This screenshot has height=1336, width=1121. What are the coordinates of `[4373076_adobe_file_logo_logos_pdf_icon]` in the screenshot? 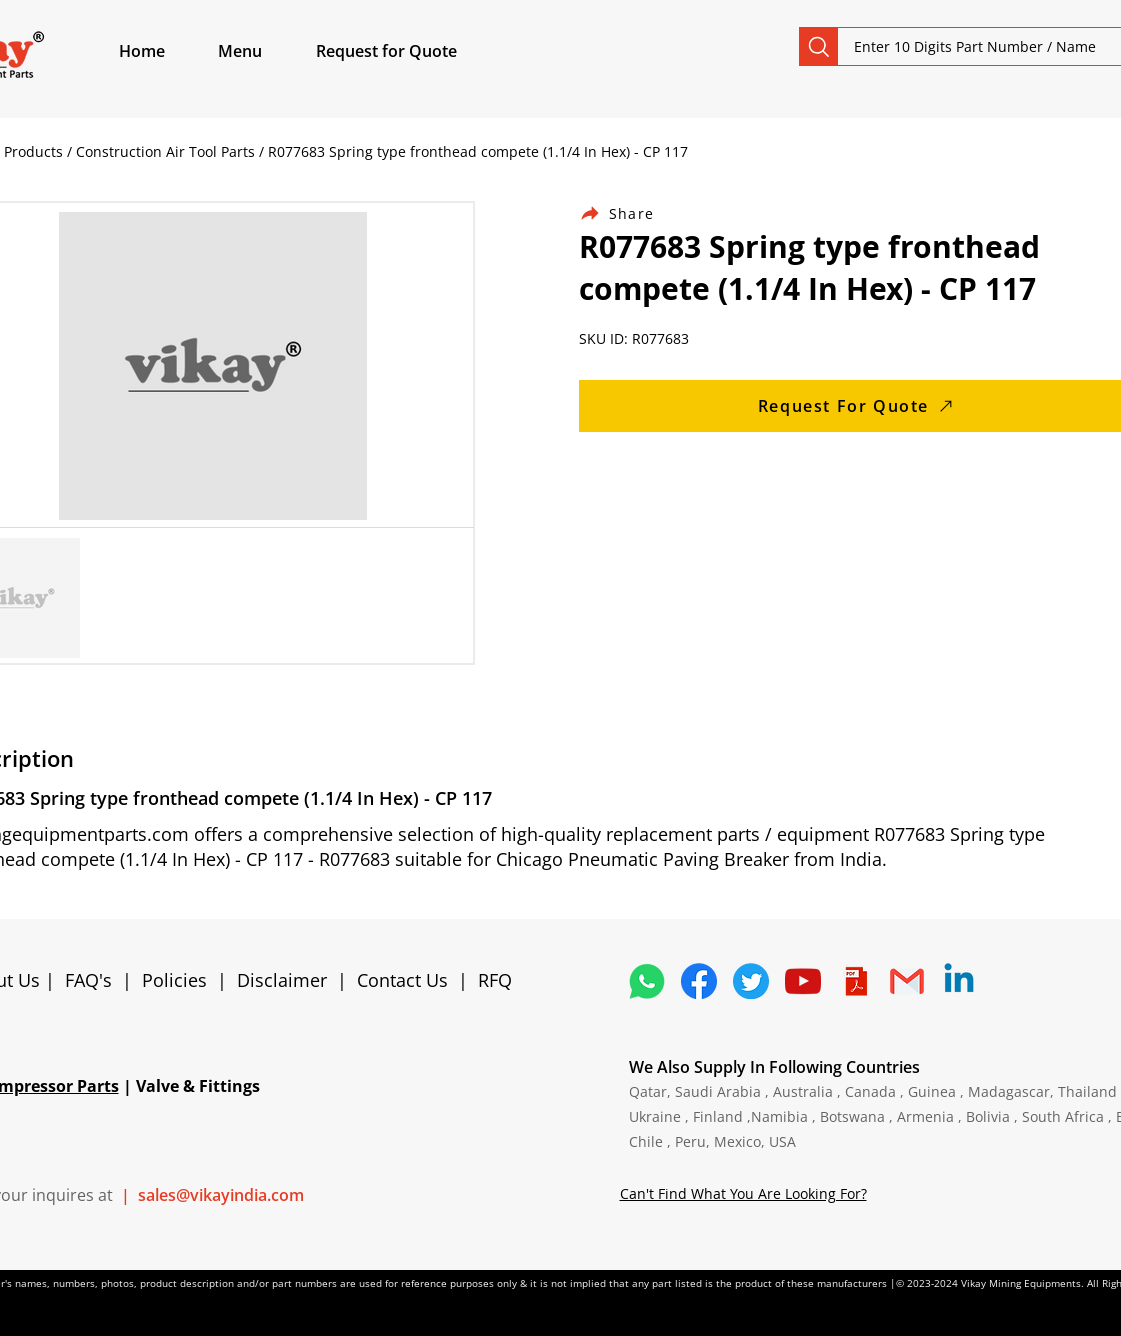 It's located at (855, 981).